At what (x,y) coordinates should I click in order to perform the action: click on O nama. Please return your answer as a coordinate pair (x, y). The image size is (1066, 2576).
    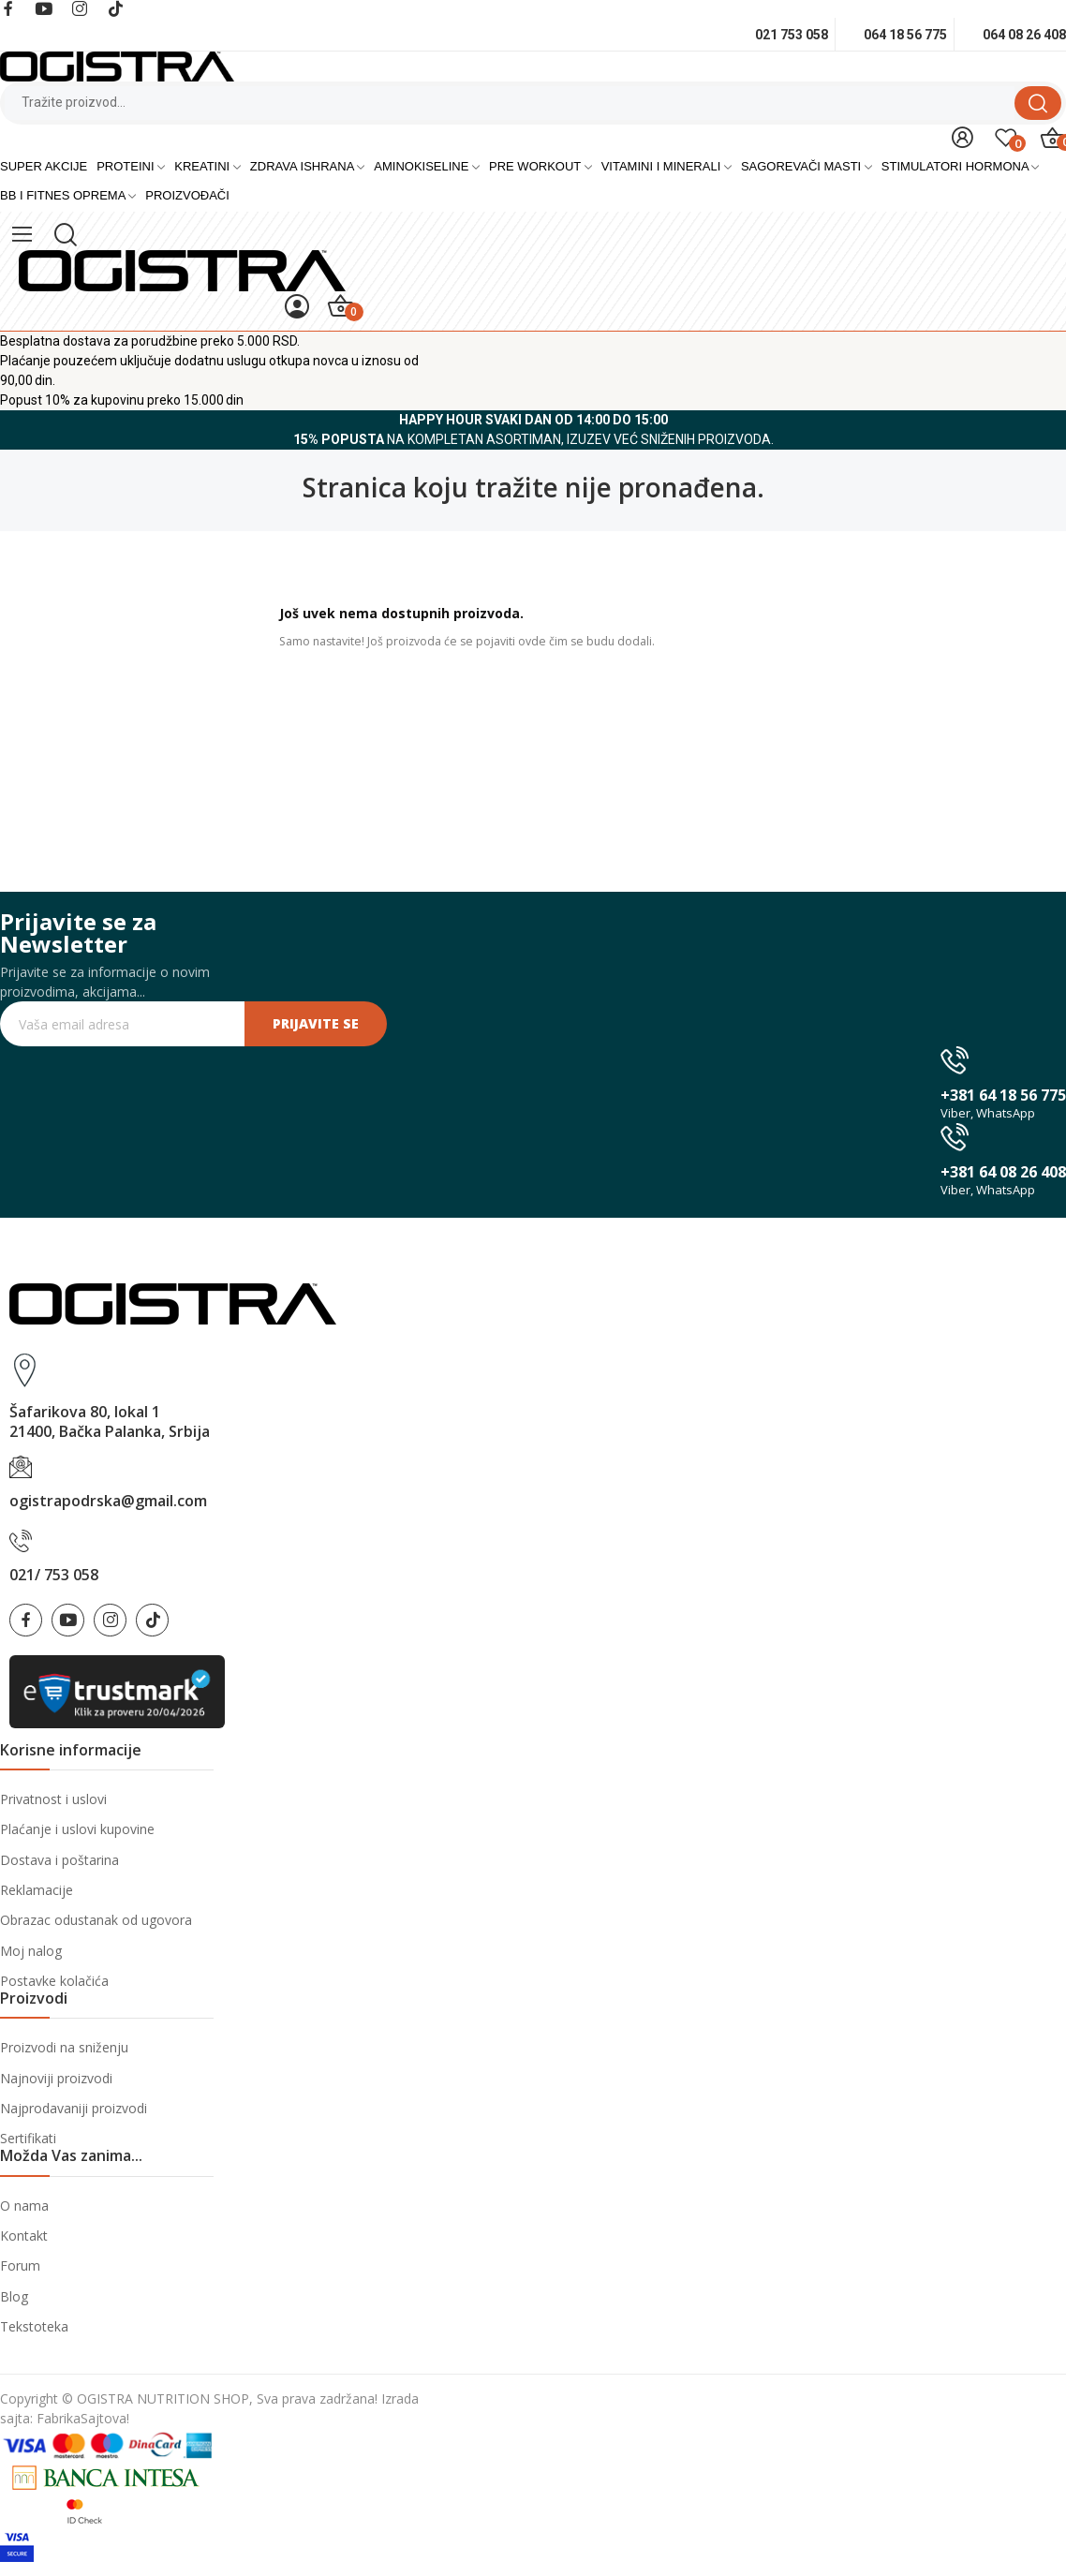
    Looking at the image, I should click on (24, 2205).